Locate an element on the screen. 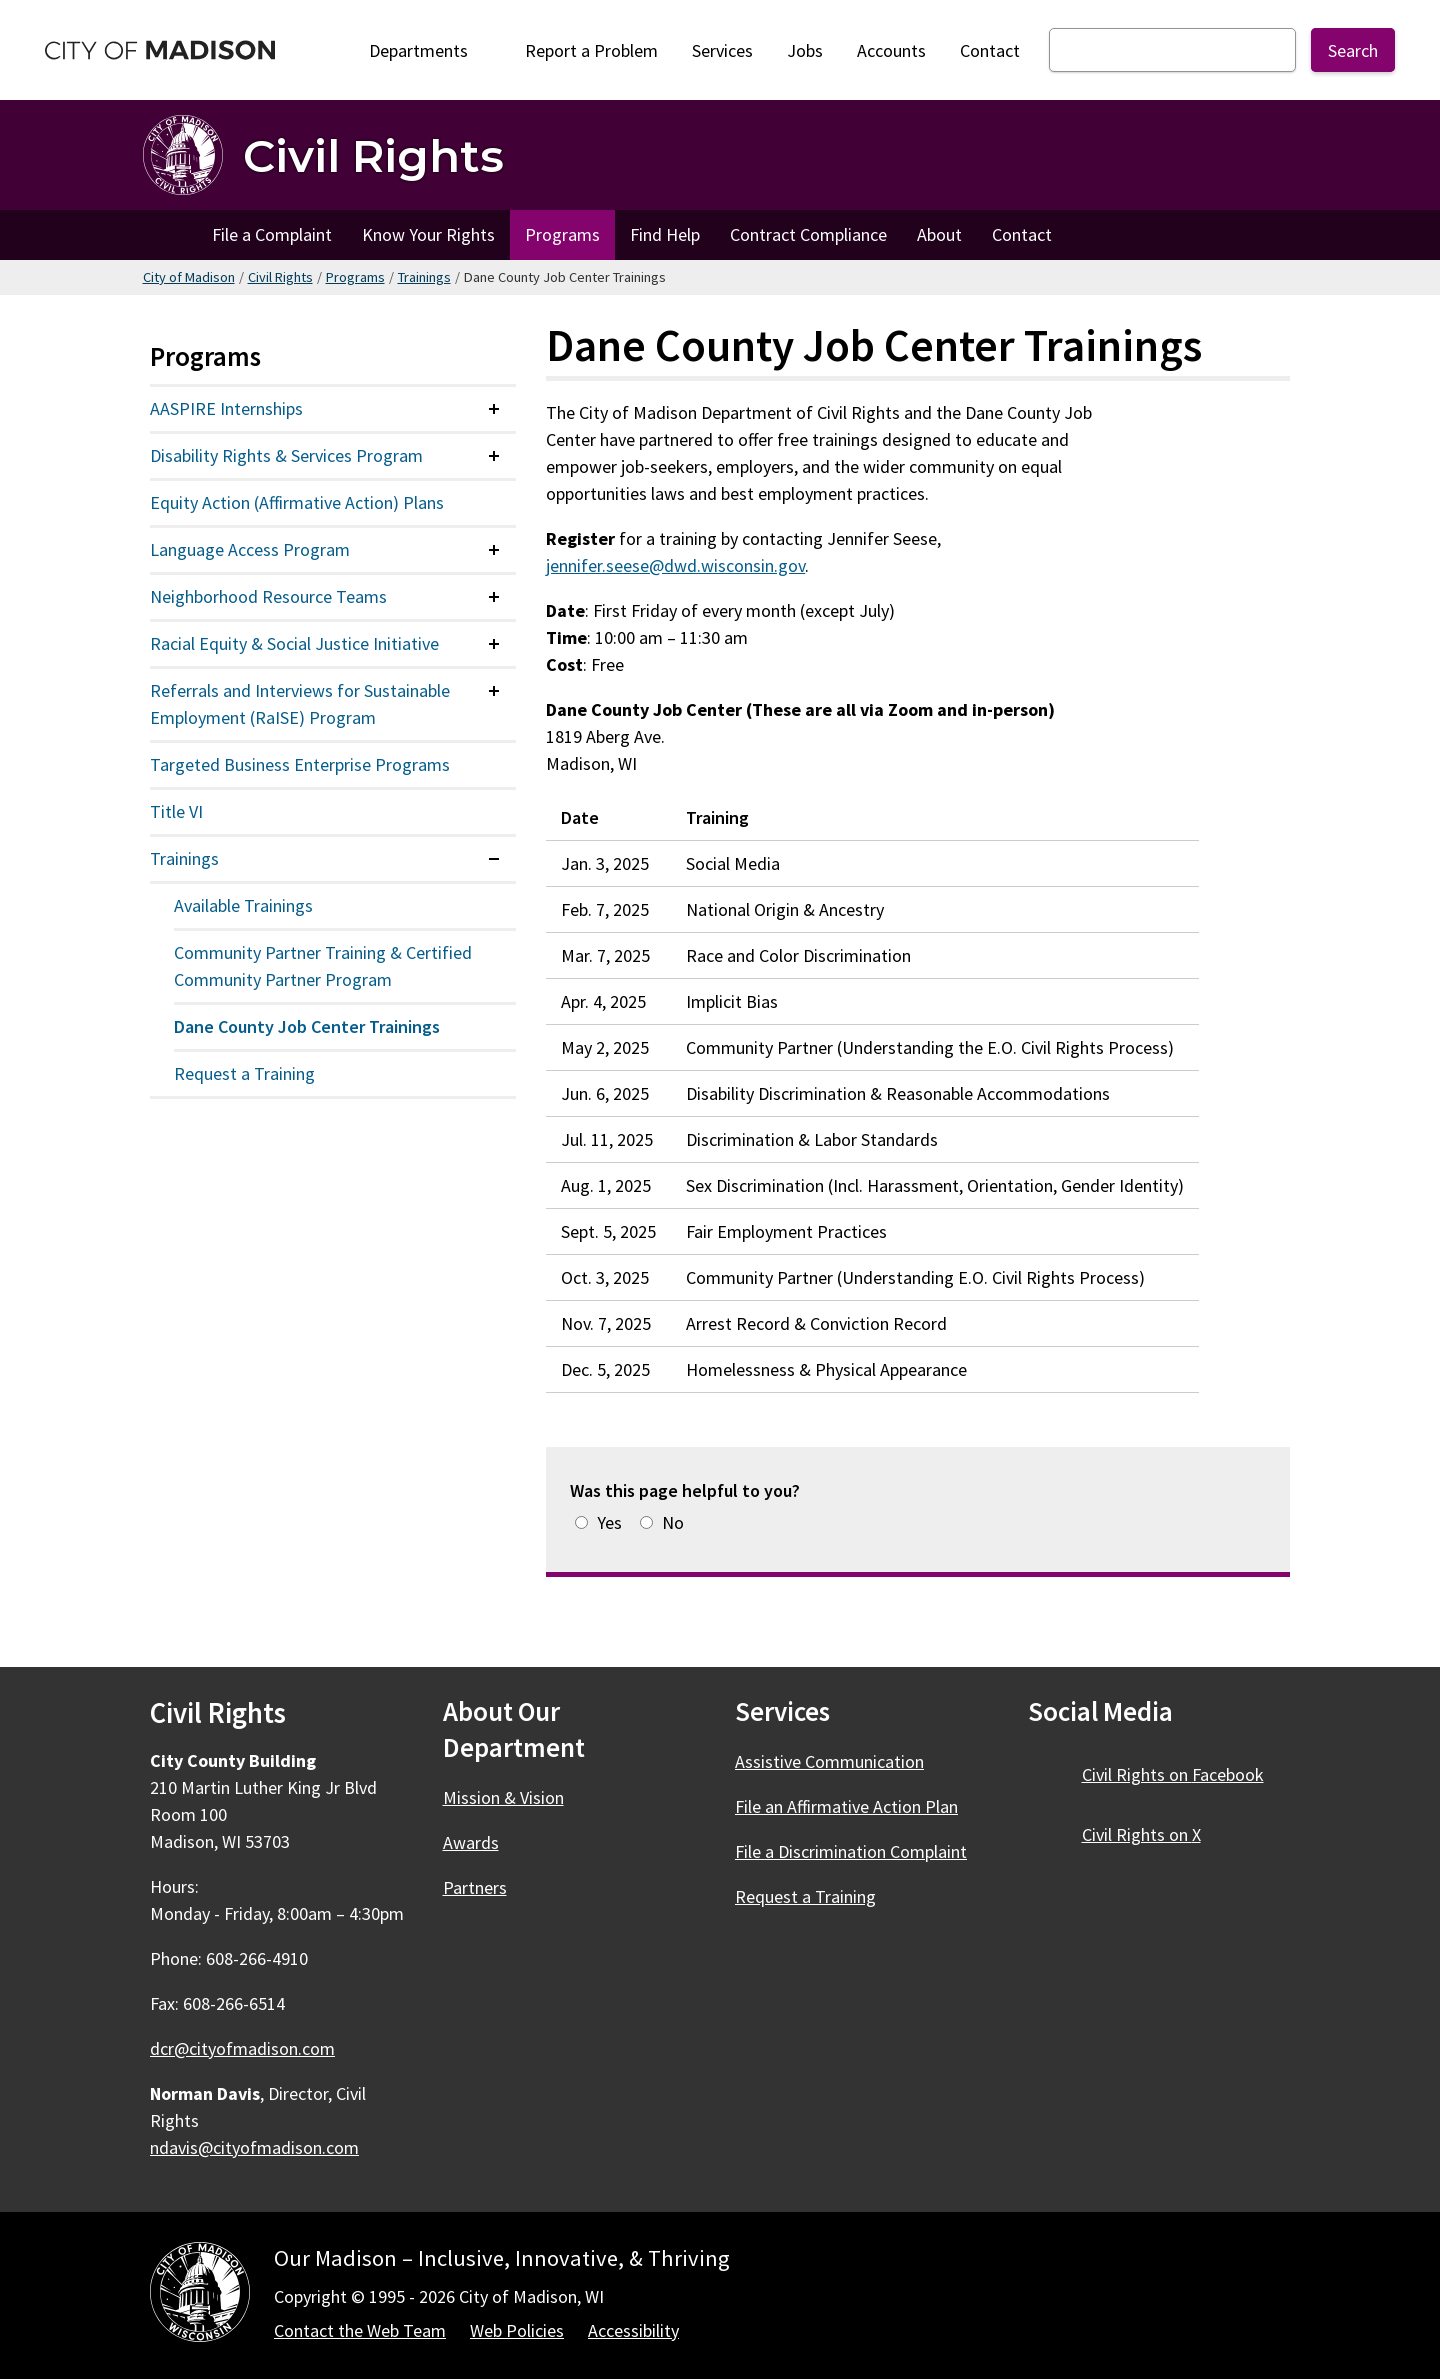  Civil Rights on is located at coordinates (1184, 1774).